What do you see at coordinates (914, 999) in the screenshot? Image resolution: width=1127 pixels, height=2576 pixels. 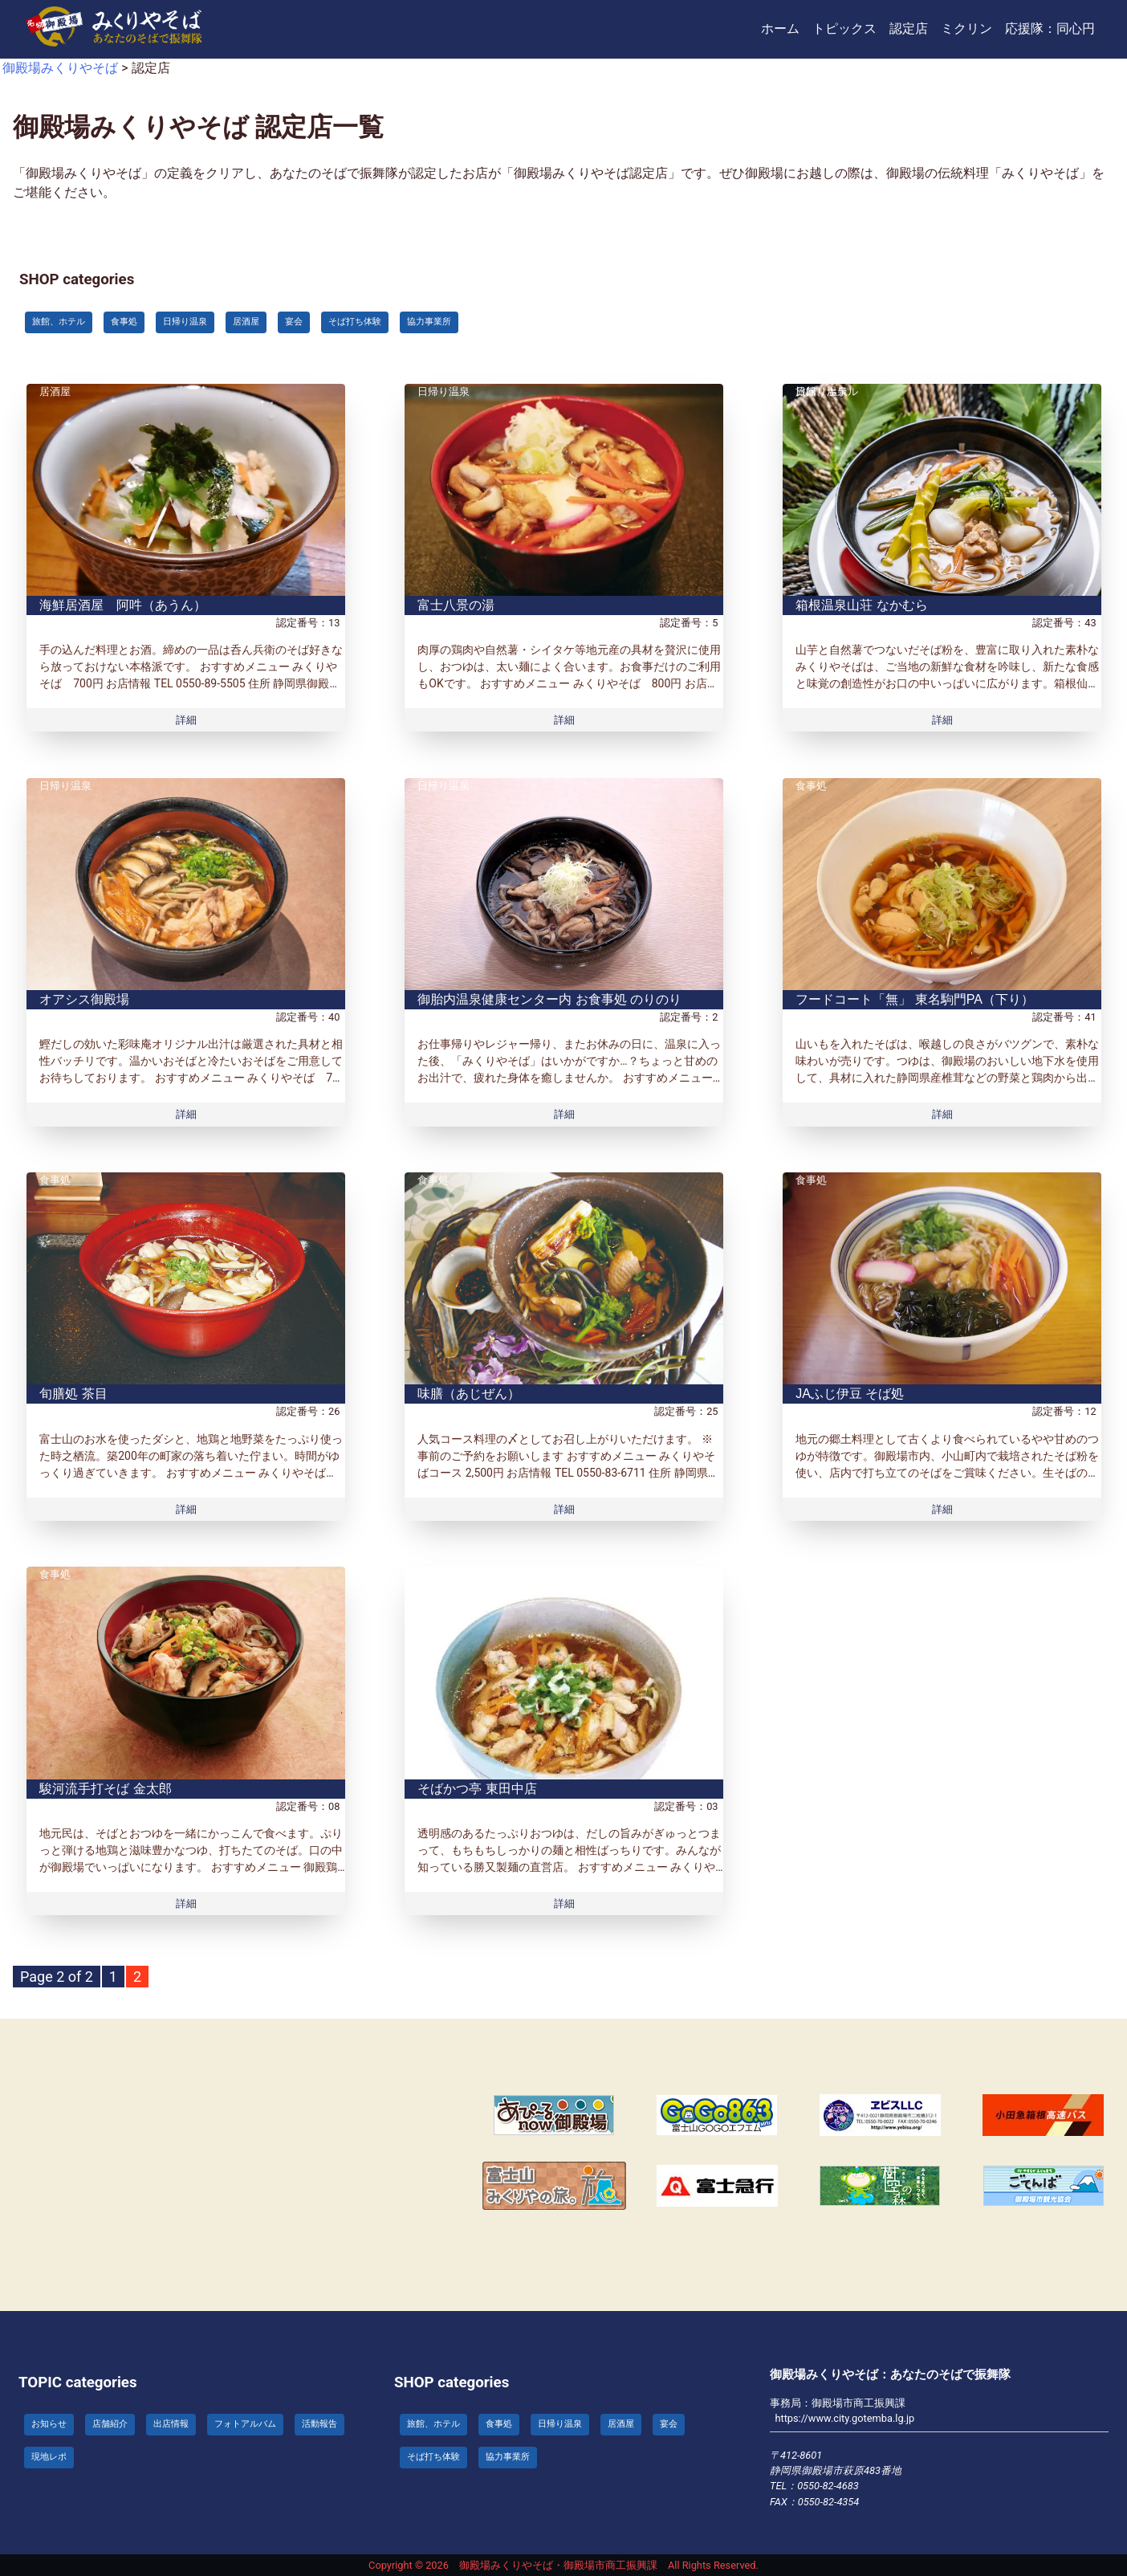 I see `フードコート「無」 東名駒門PA（下り）` at bounding box center [914, 999].